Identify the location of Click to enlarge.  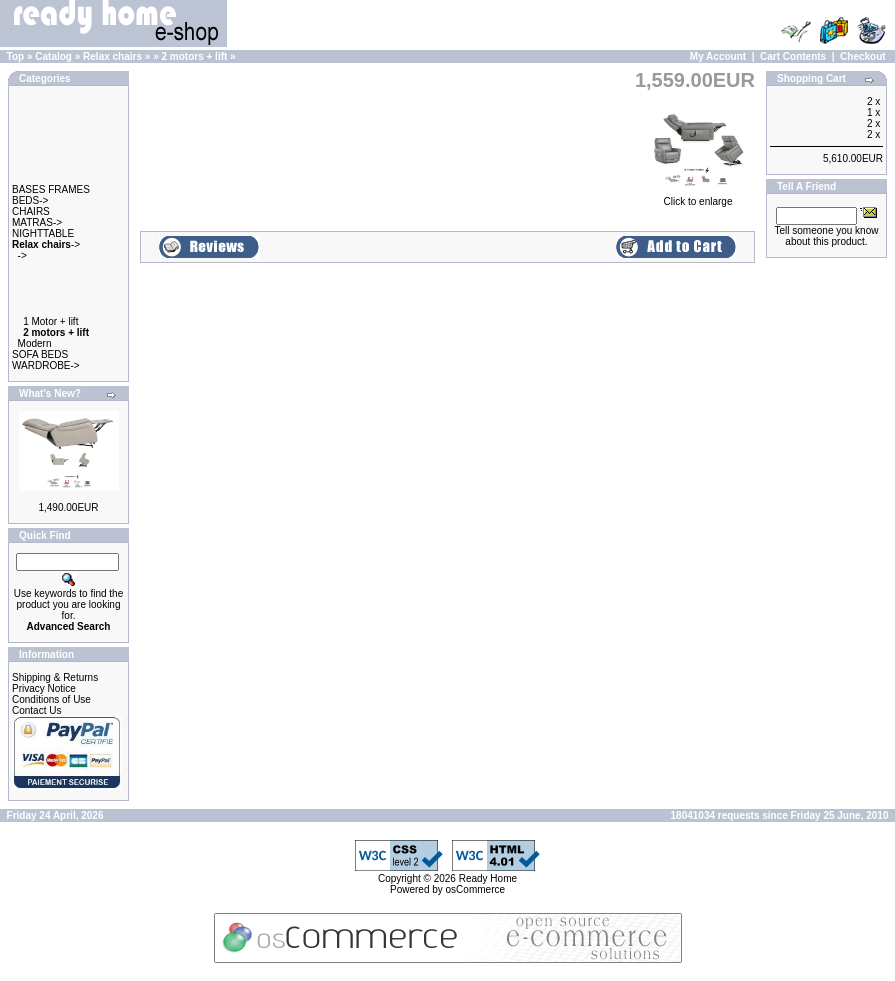
(698, 196).